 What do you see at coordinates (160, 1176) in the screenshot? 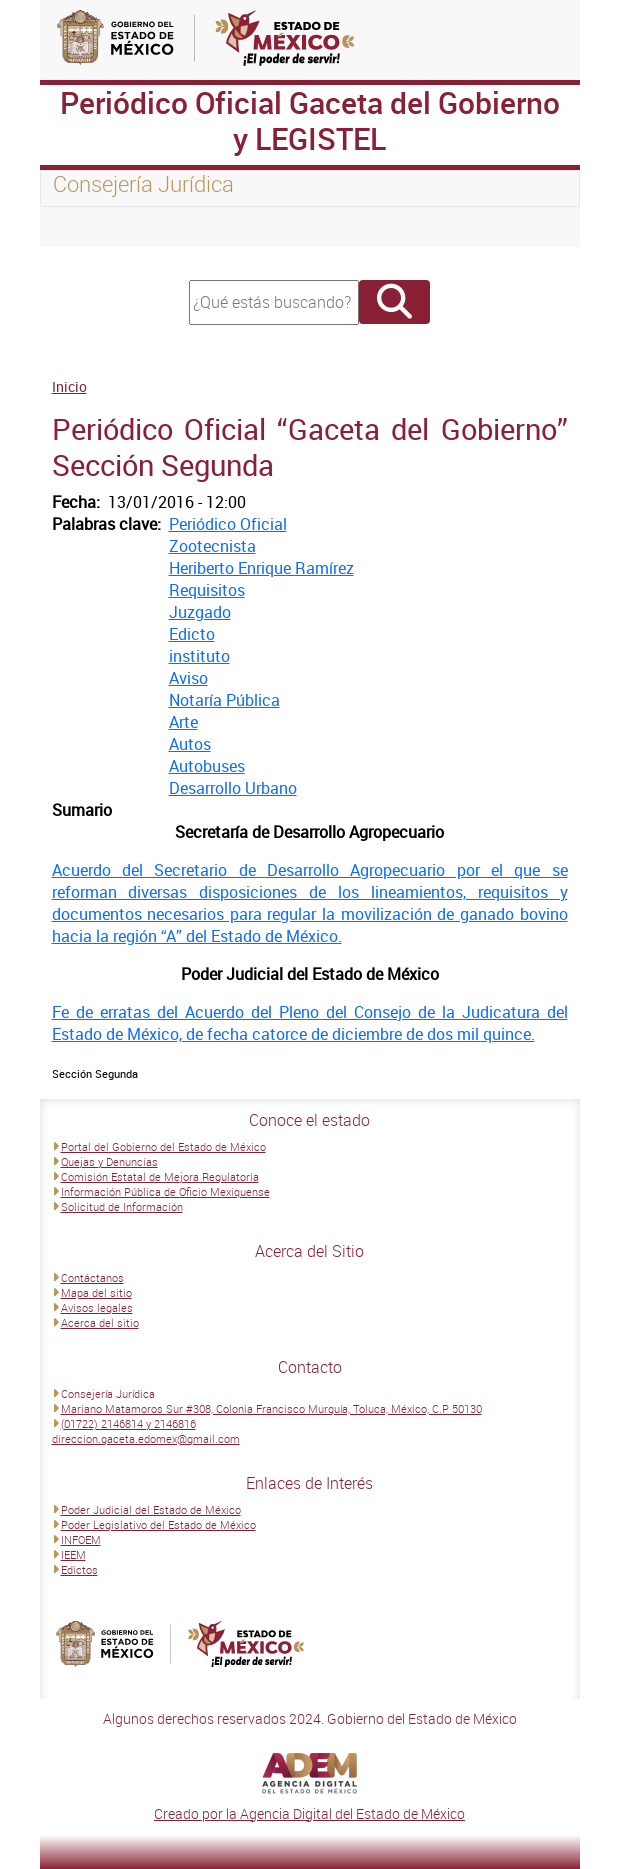
I see `Comisión Estatal de Mejora Regulatoria` at bounding box center [160, 1176].